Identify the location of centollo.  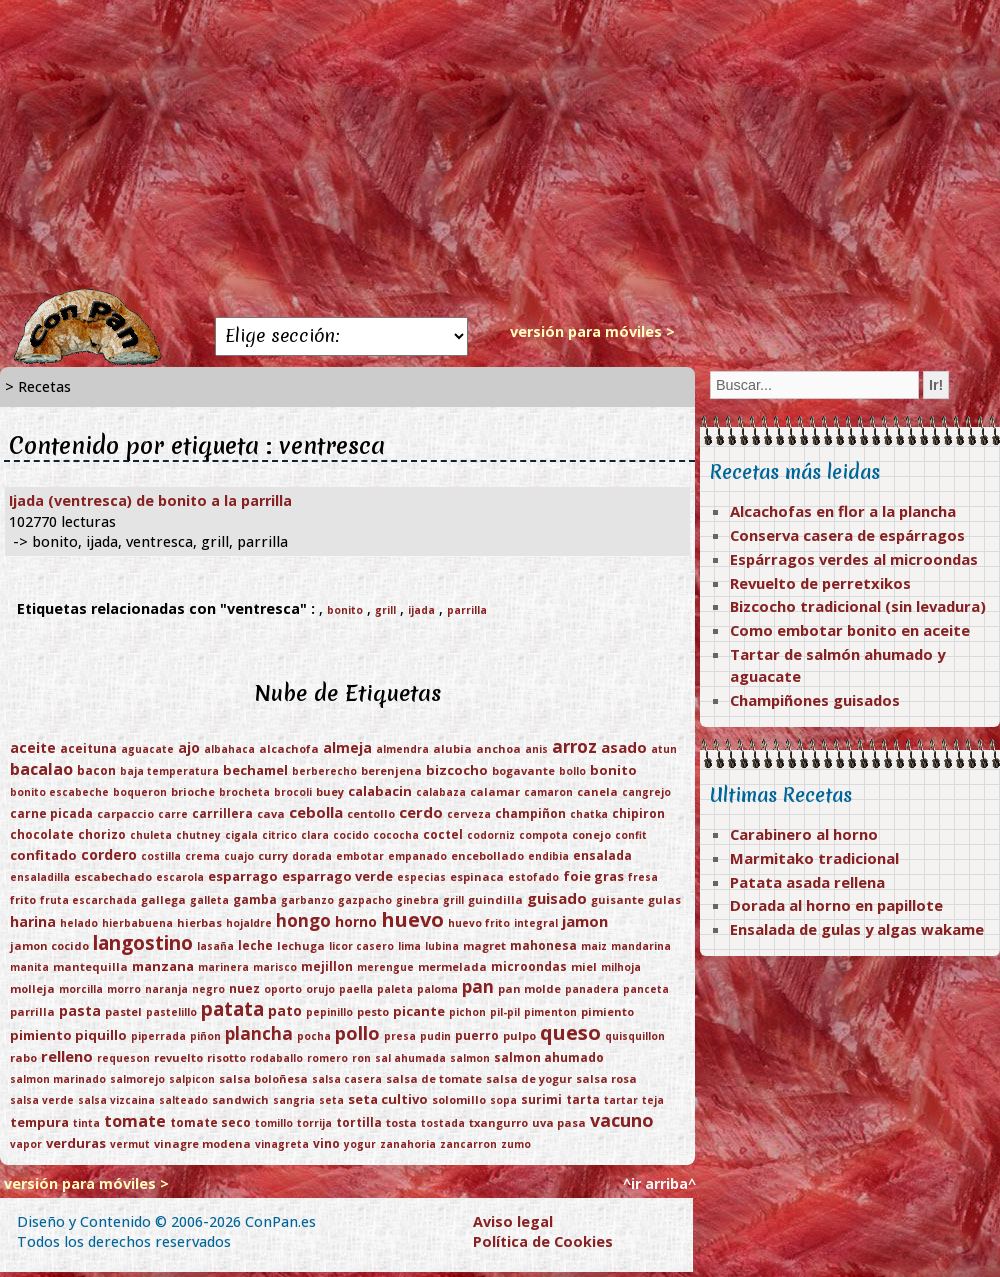
(371, 813).